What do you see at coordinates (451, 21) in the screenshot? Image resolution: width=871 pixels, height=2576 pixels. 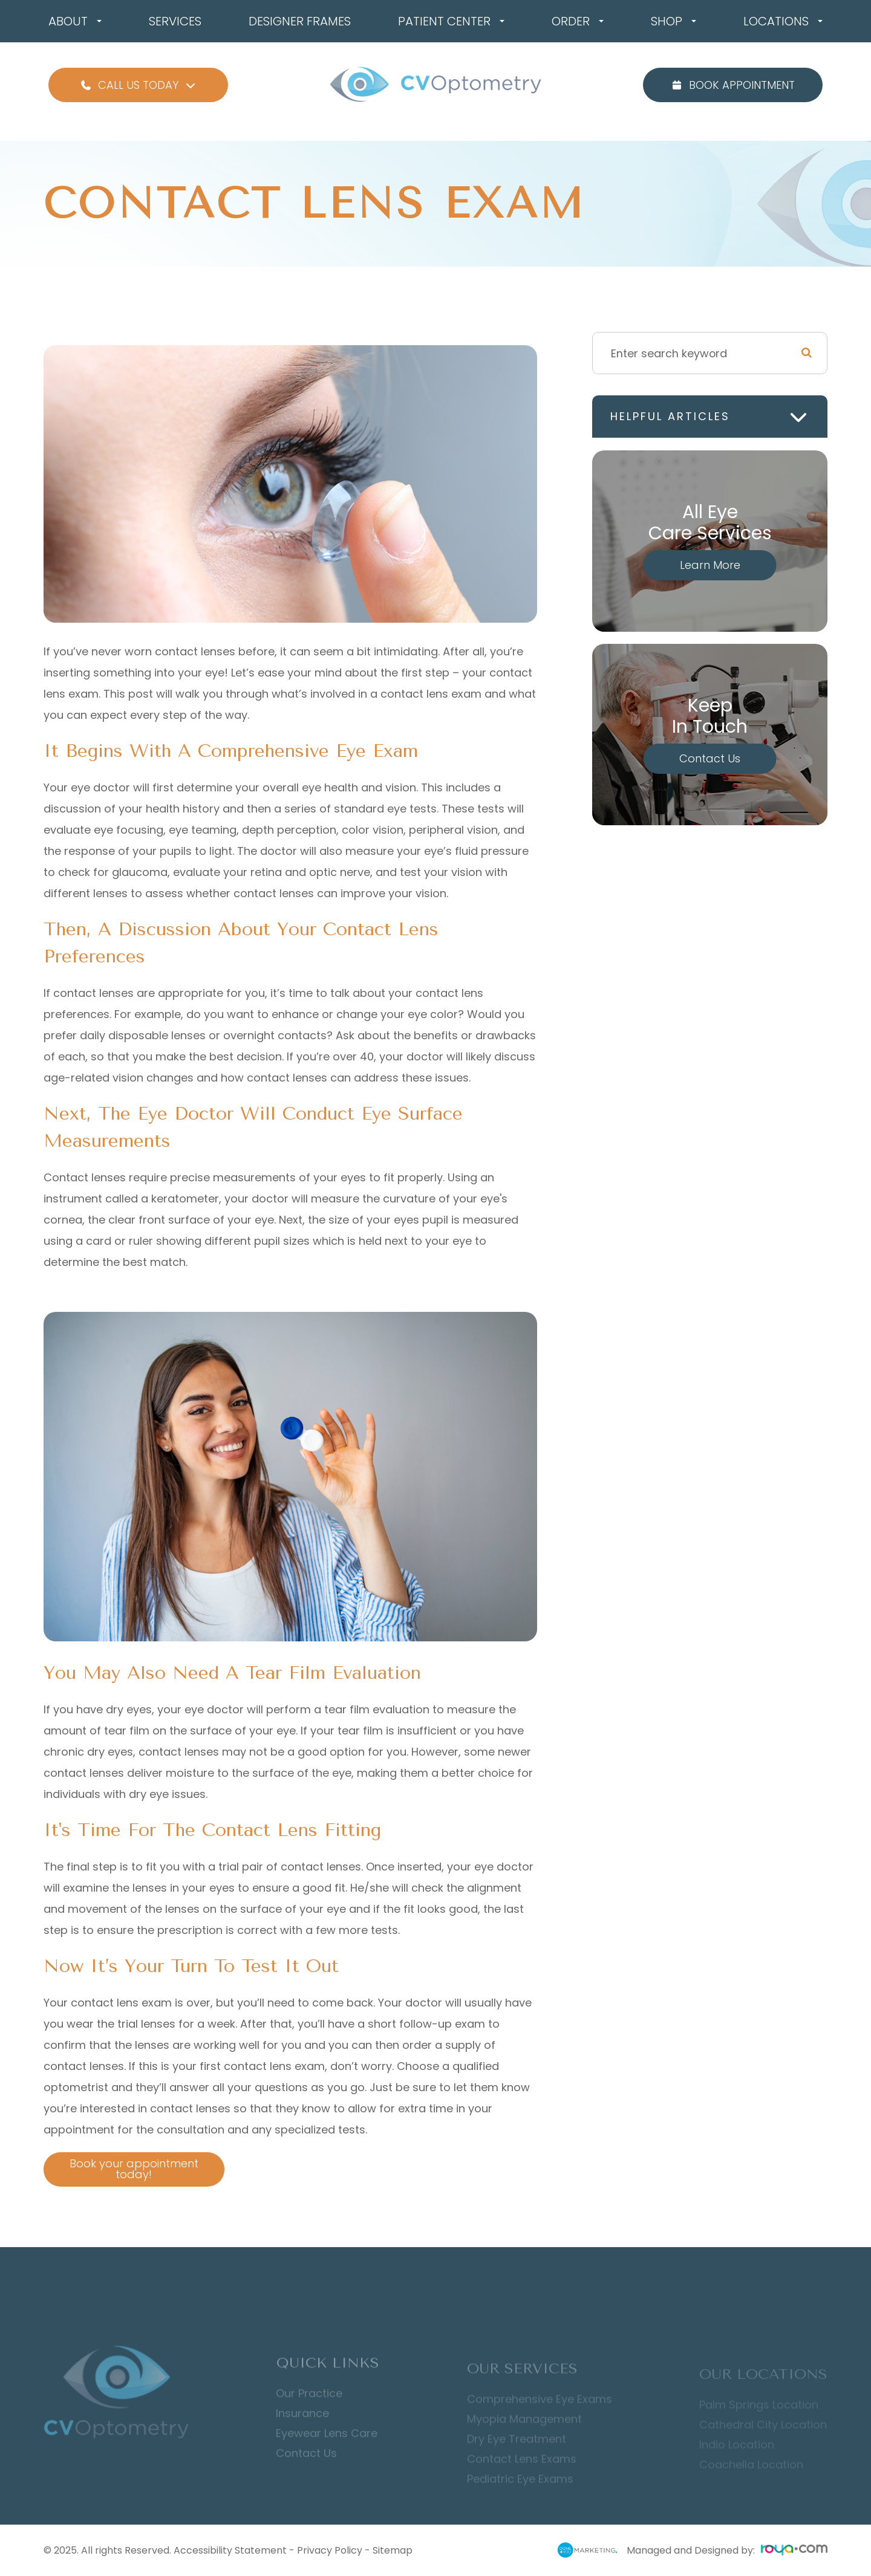 I see `Patient Center [button]` at bounding box center [451, 21].